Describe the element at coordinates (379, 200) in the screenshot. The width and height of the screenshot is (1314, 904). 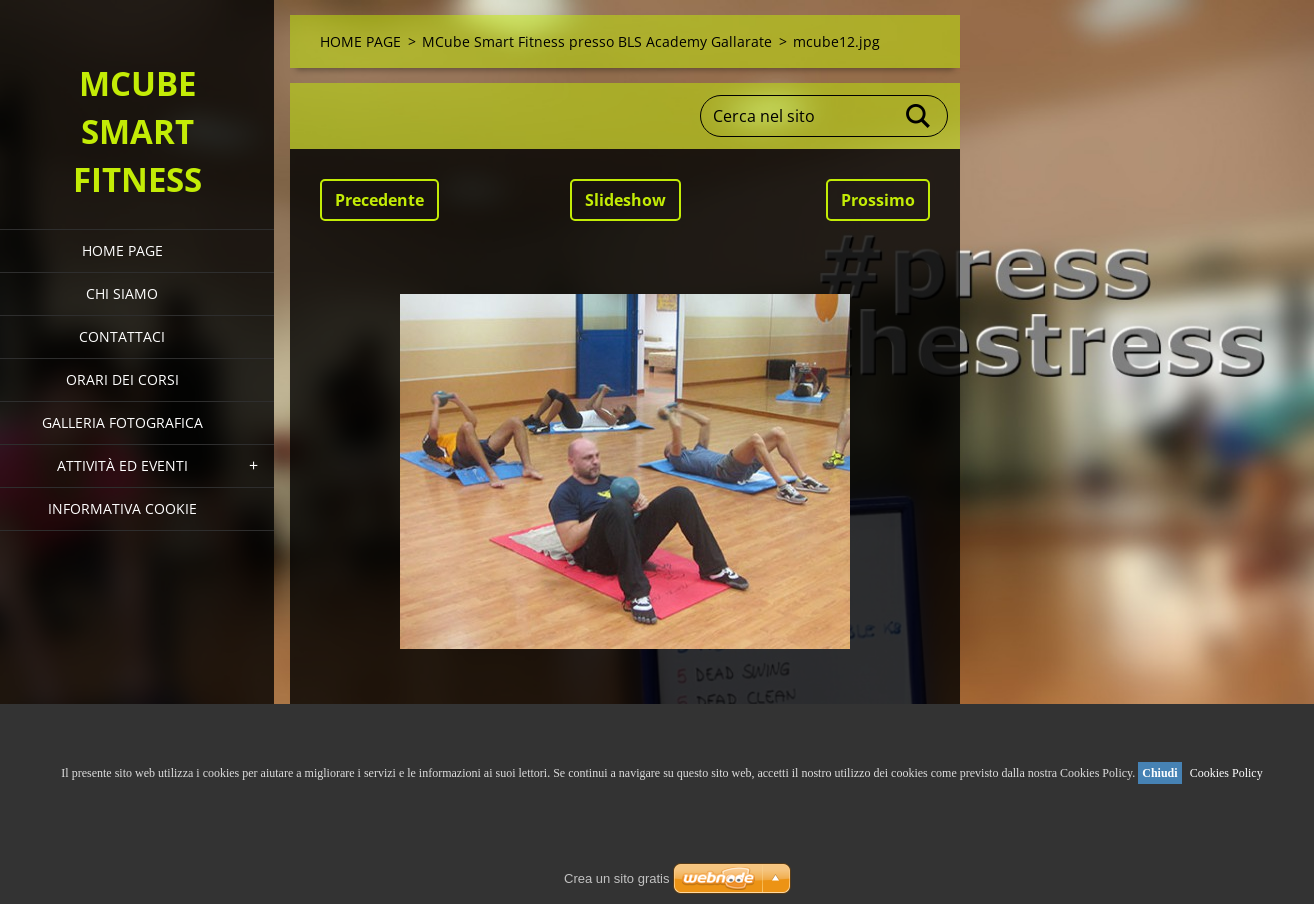
I see `Precedente` at that location.